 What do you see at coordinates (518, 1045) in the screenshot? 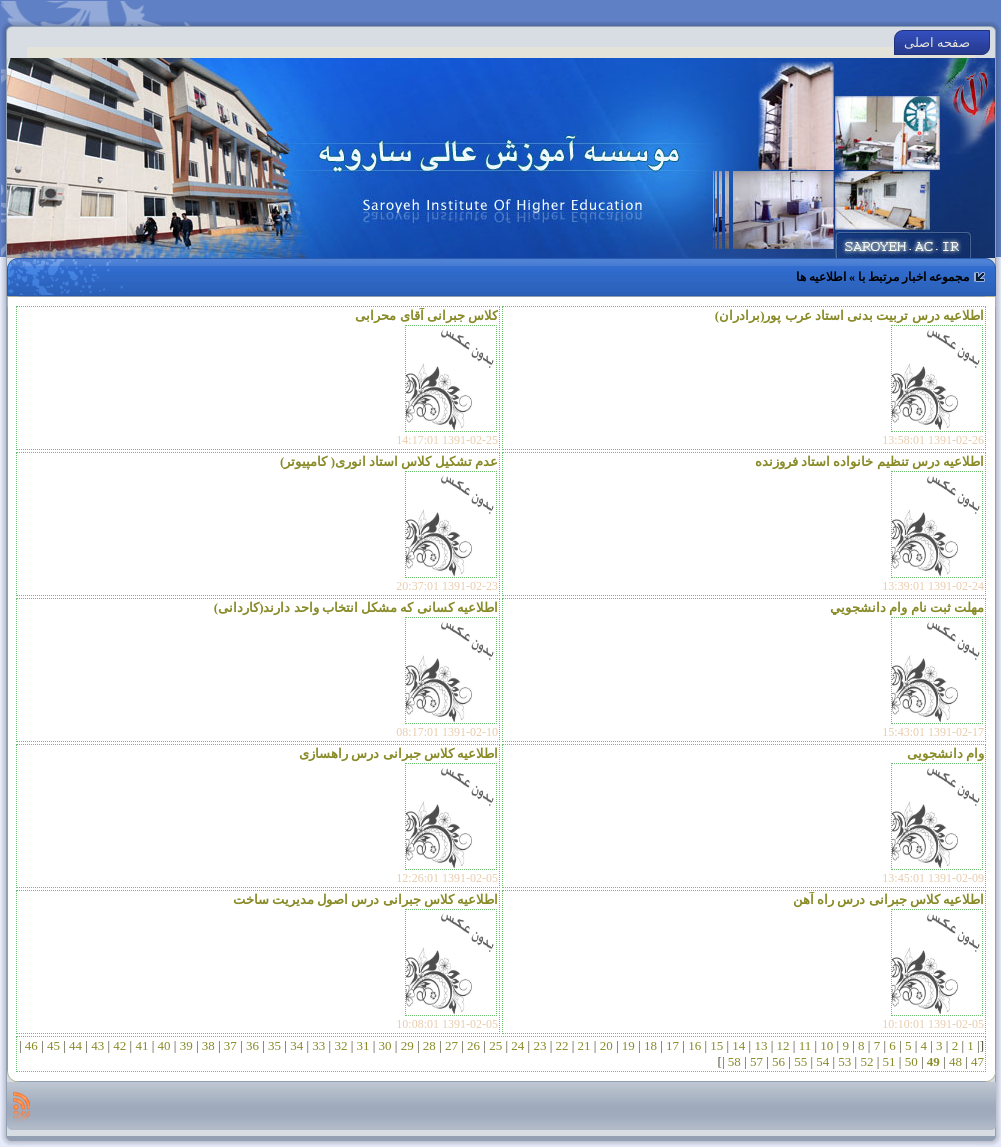
I see `24` at bounding box center [518, 1045].